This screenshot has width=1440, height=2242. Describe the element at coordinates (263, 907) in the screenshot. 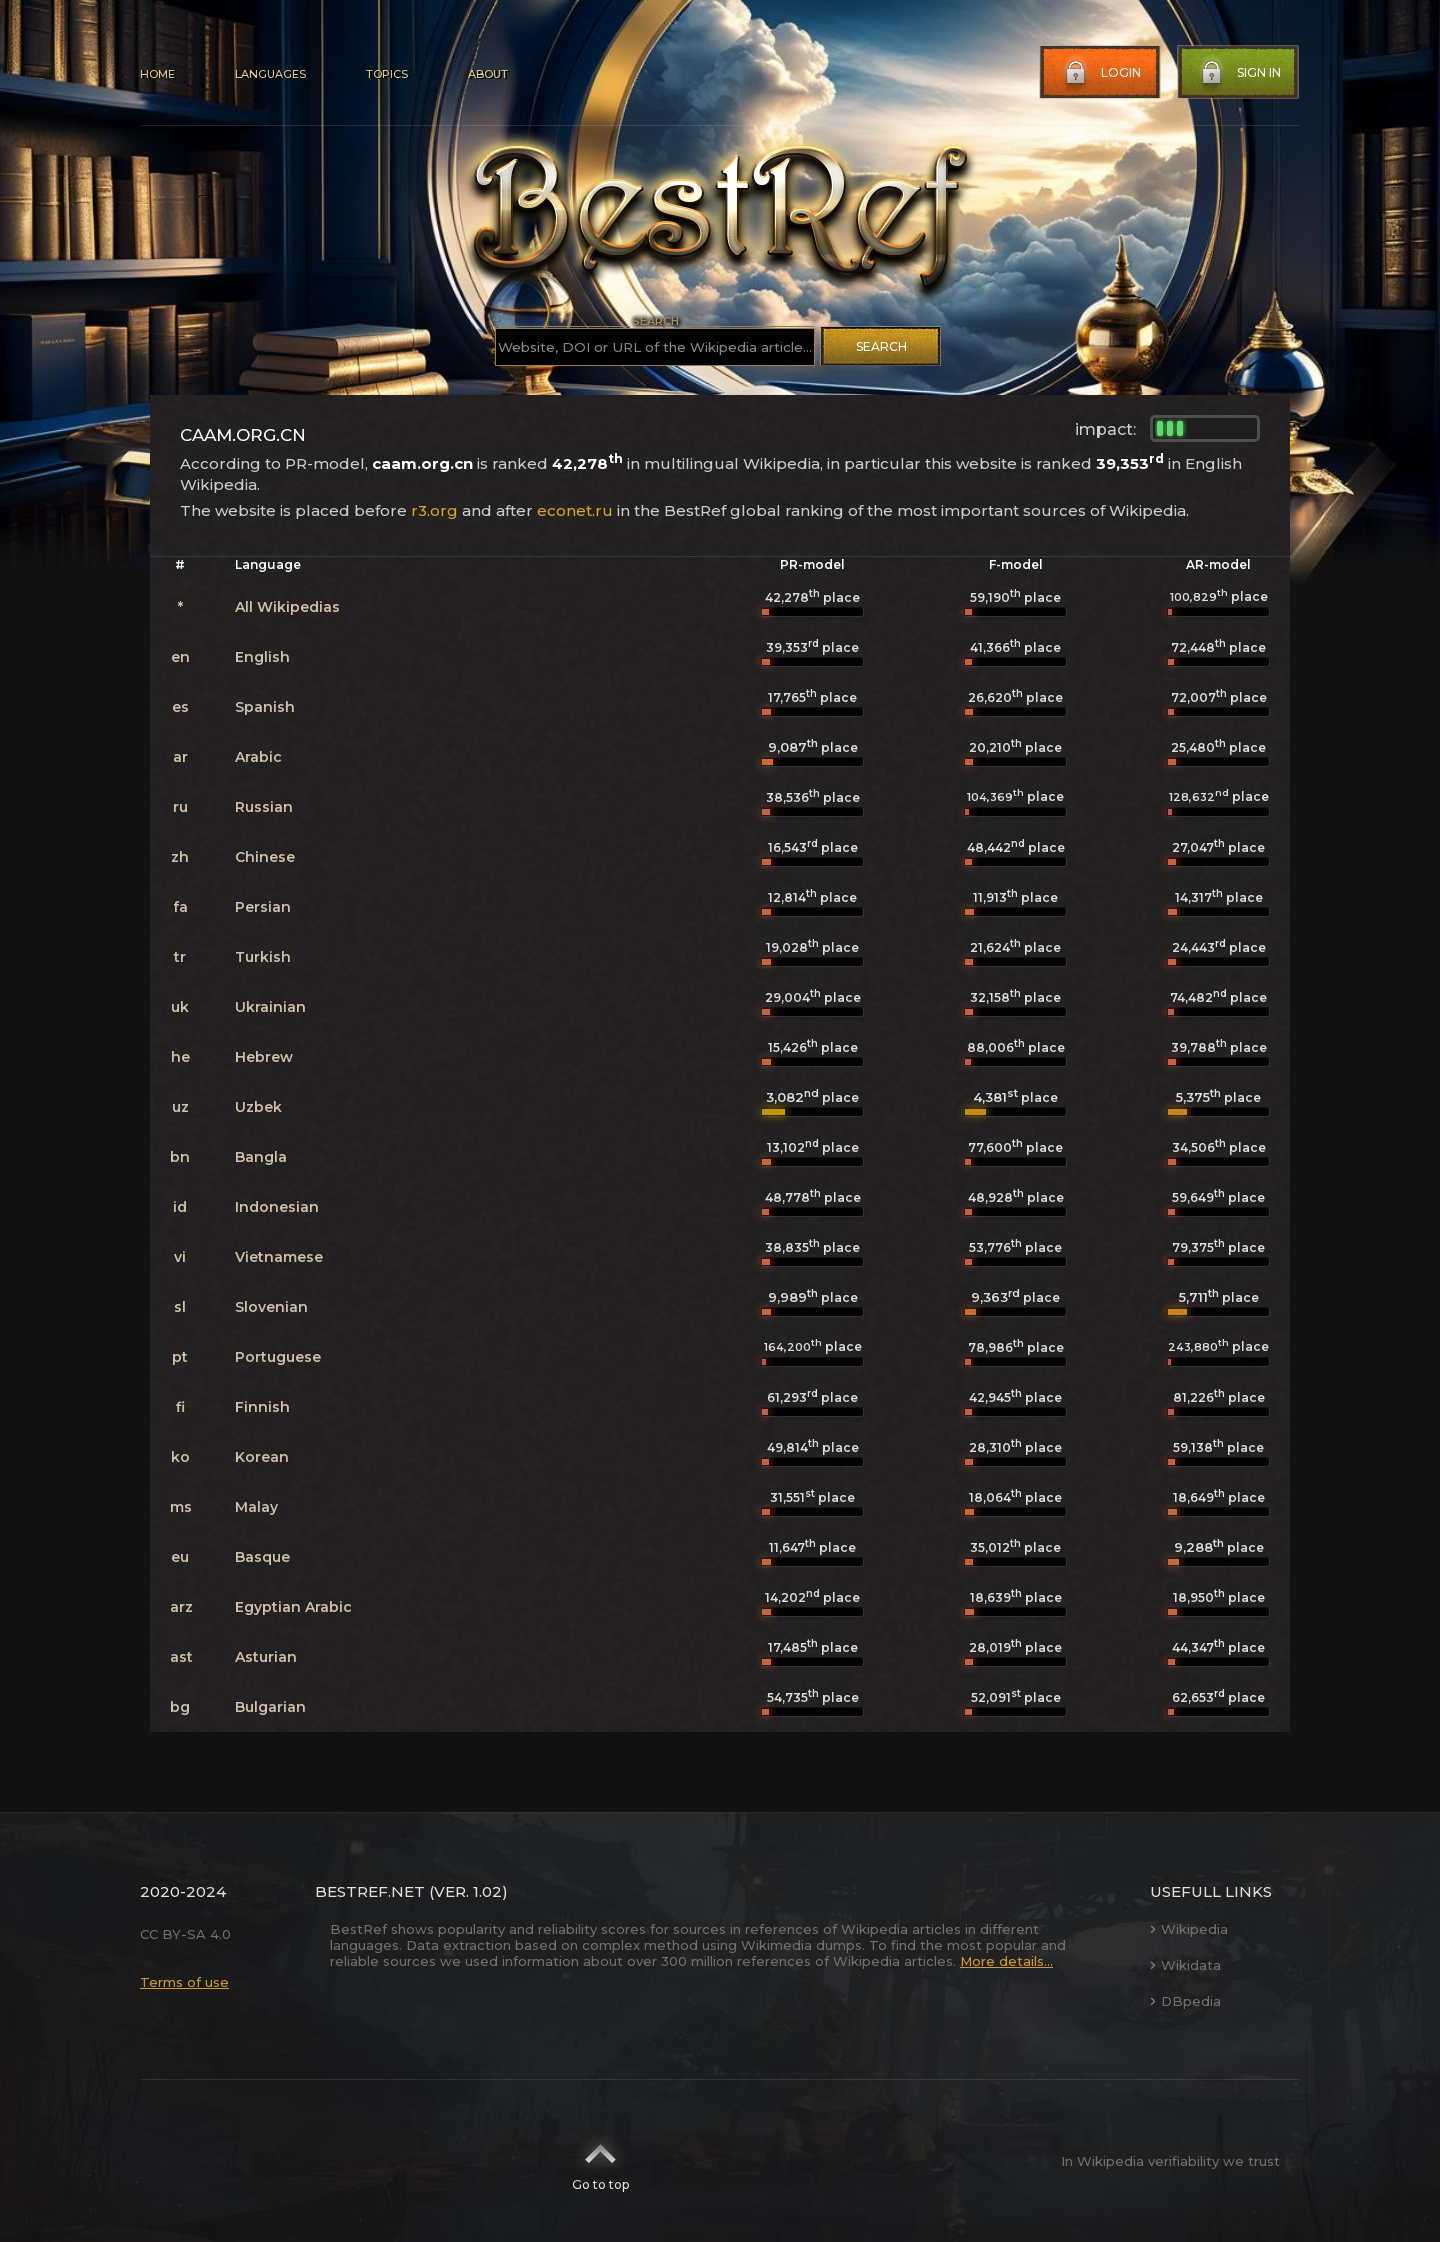

I see `Persian` at that location.